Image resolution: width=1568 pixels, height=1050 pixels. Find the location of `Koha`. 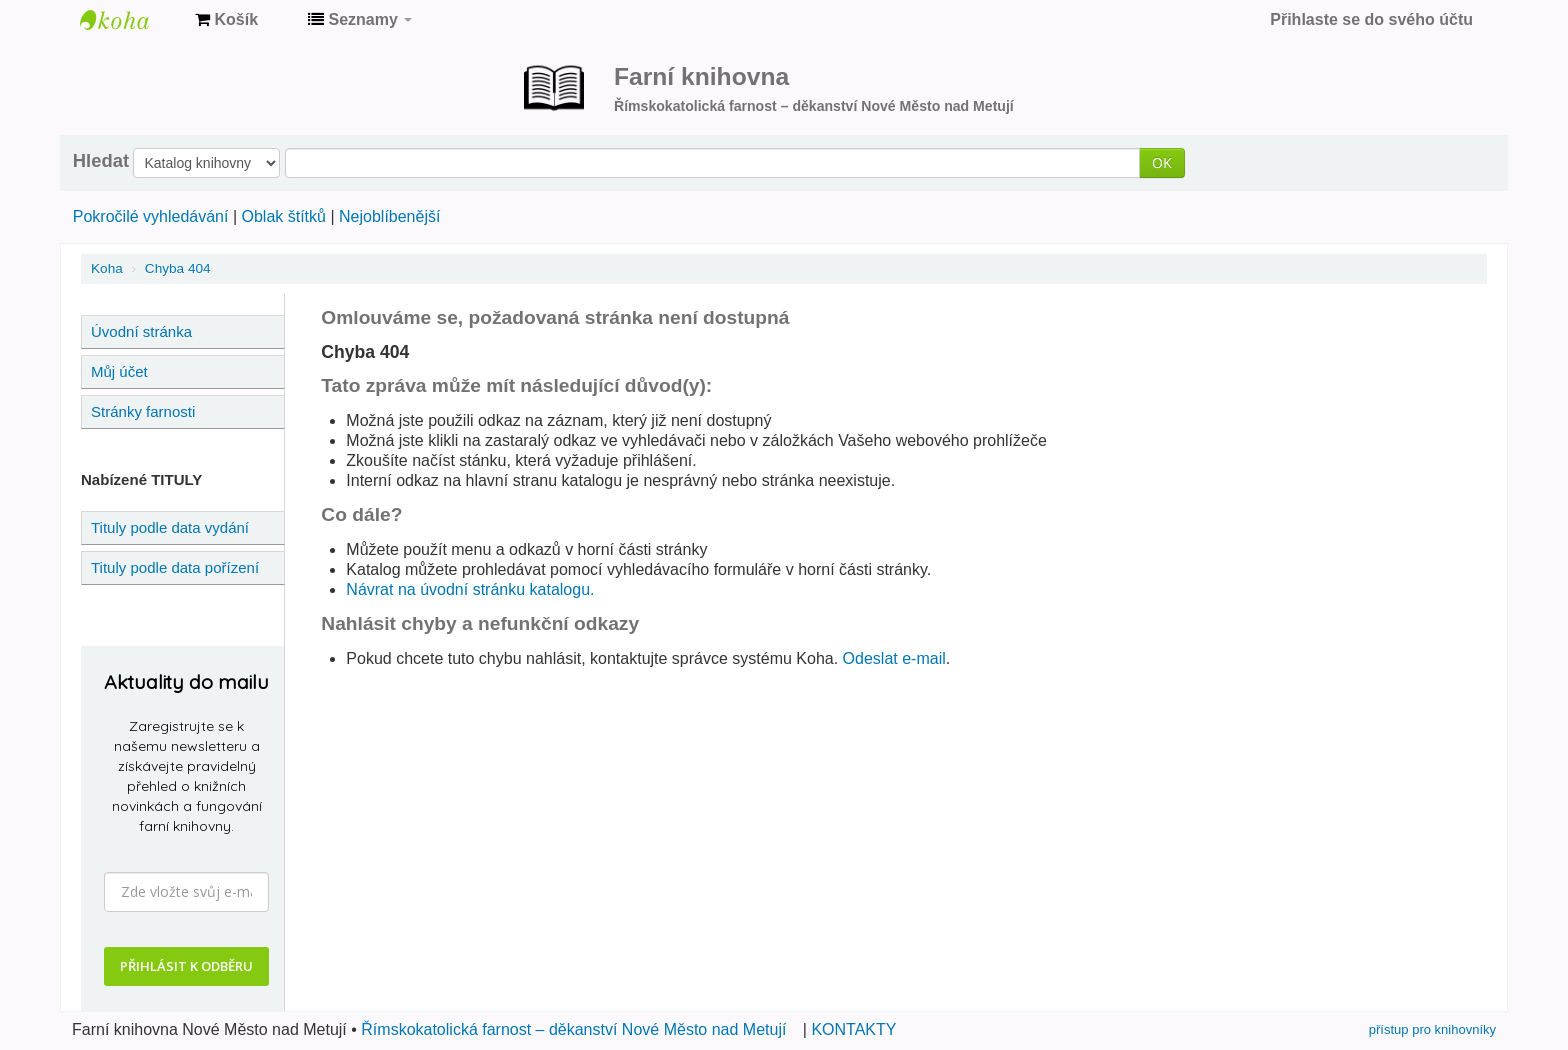

Koha is located at coordinates (107, 268).